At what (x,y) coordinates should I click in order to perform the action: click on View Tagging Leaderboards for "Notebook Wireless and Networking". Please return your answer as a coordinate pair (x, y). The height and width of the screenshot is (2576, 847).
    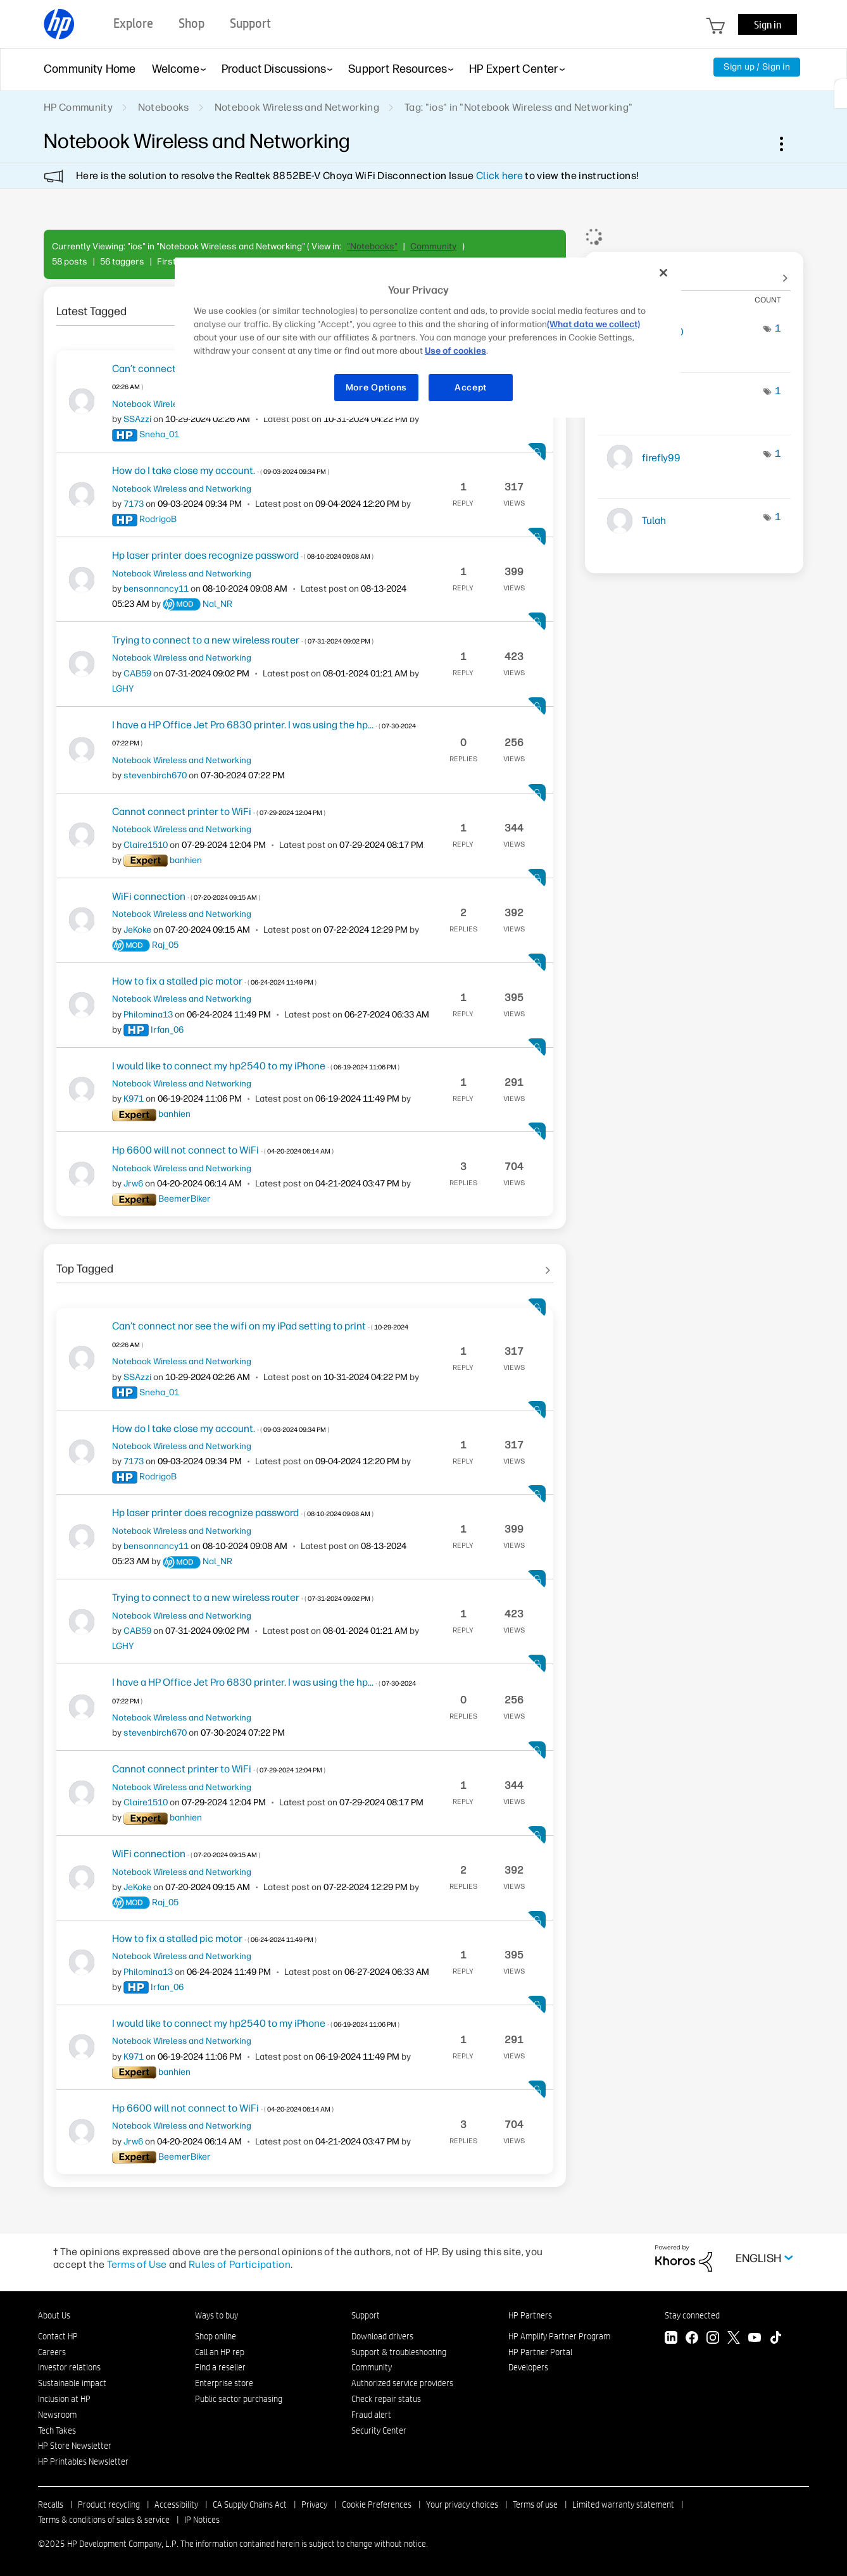
    Looking at the image, I should click on (694, 272).